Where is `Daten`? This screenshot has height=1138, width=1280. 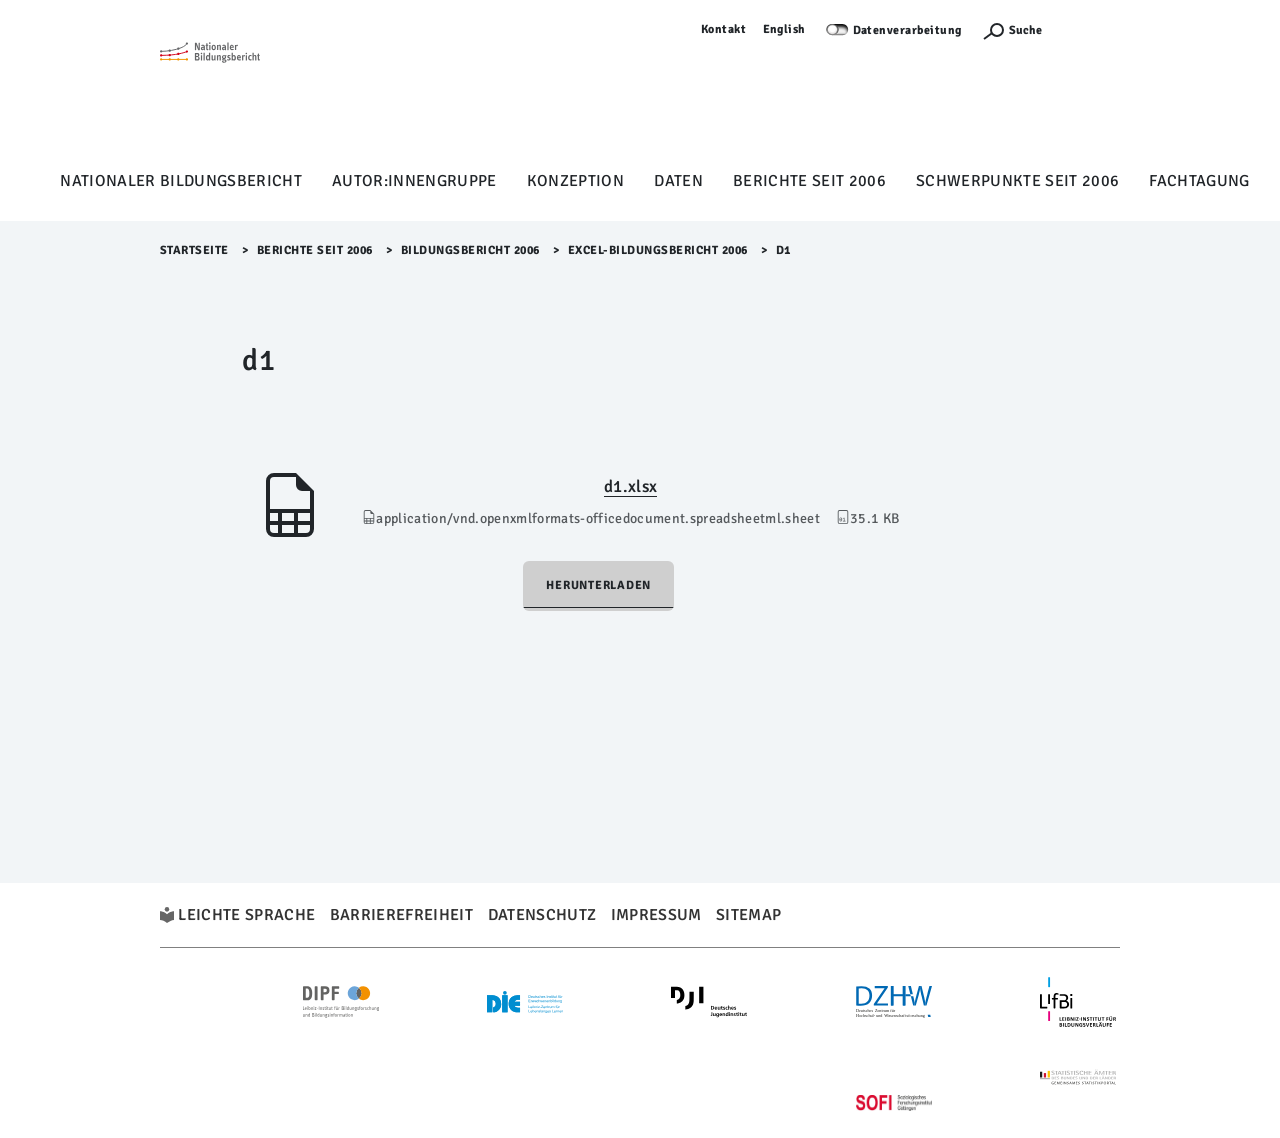 Daten is located at coordinates (678, 181).